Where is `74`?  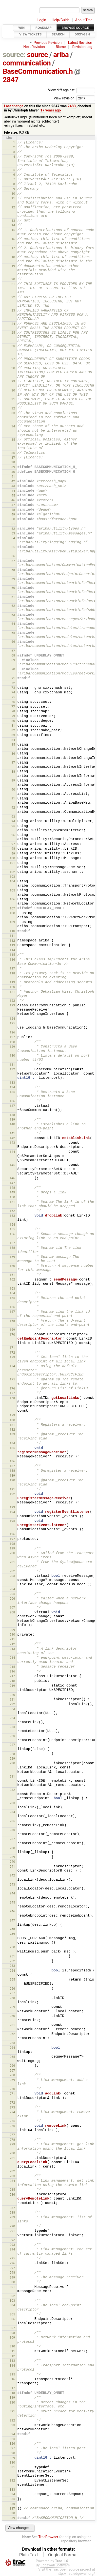
74 is located at coordinates (13, 692).